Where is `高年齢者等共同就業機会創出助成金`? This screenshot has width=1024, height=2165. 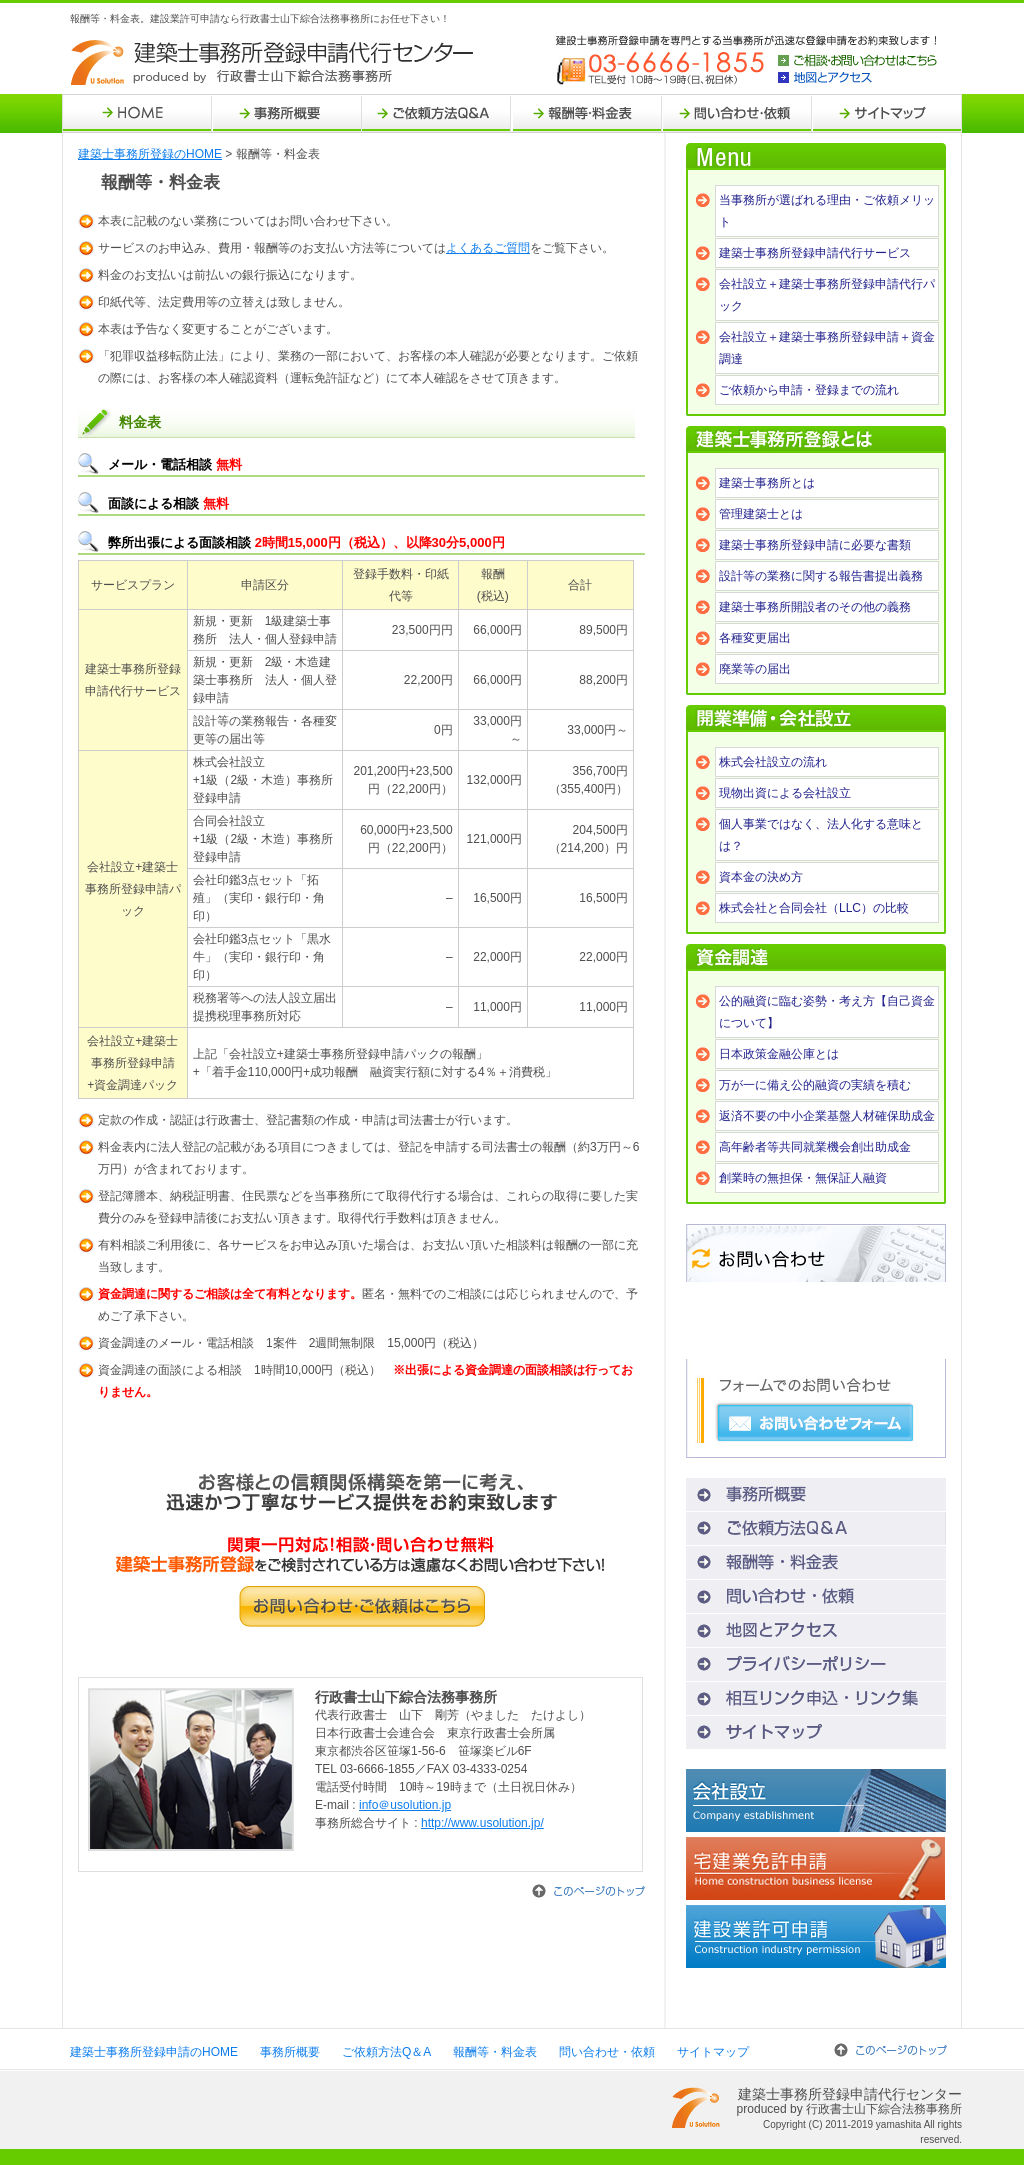 高年齢者等共同就業機会創出助成金 is located at coordinates (815, 1147).